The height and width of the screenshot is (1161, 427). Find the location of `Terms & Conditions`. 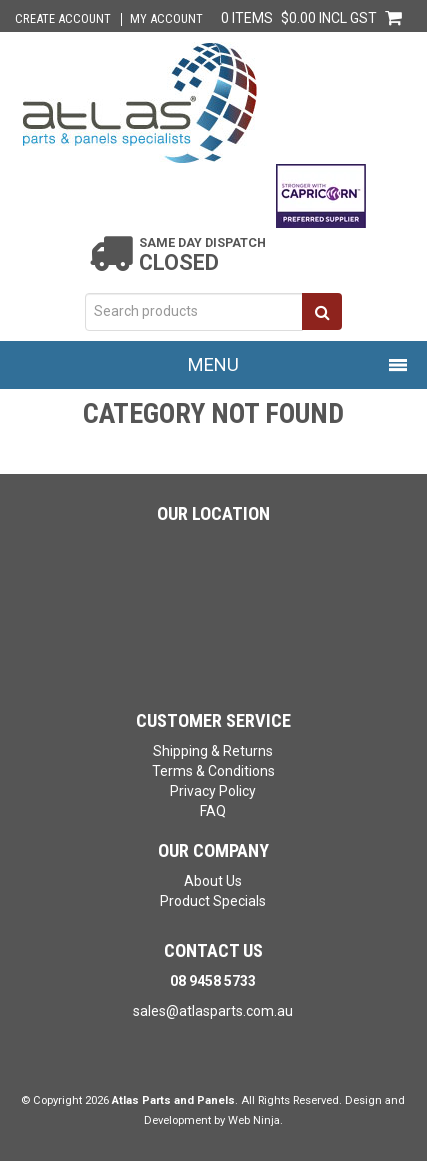

Terms & Conditions is located at coordinates (213, 771).